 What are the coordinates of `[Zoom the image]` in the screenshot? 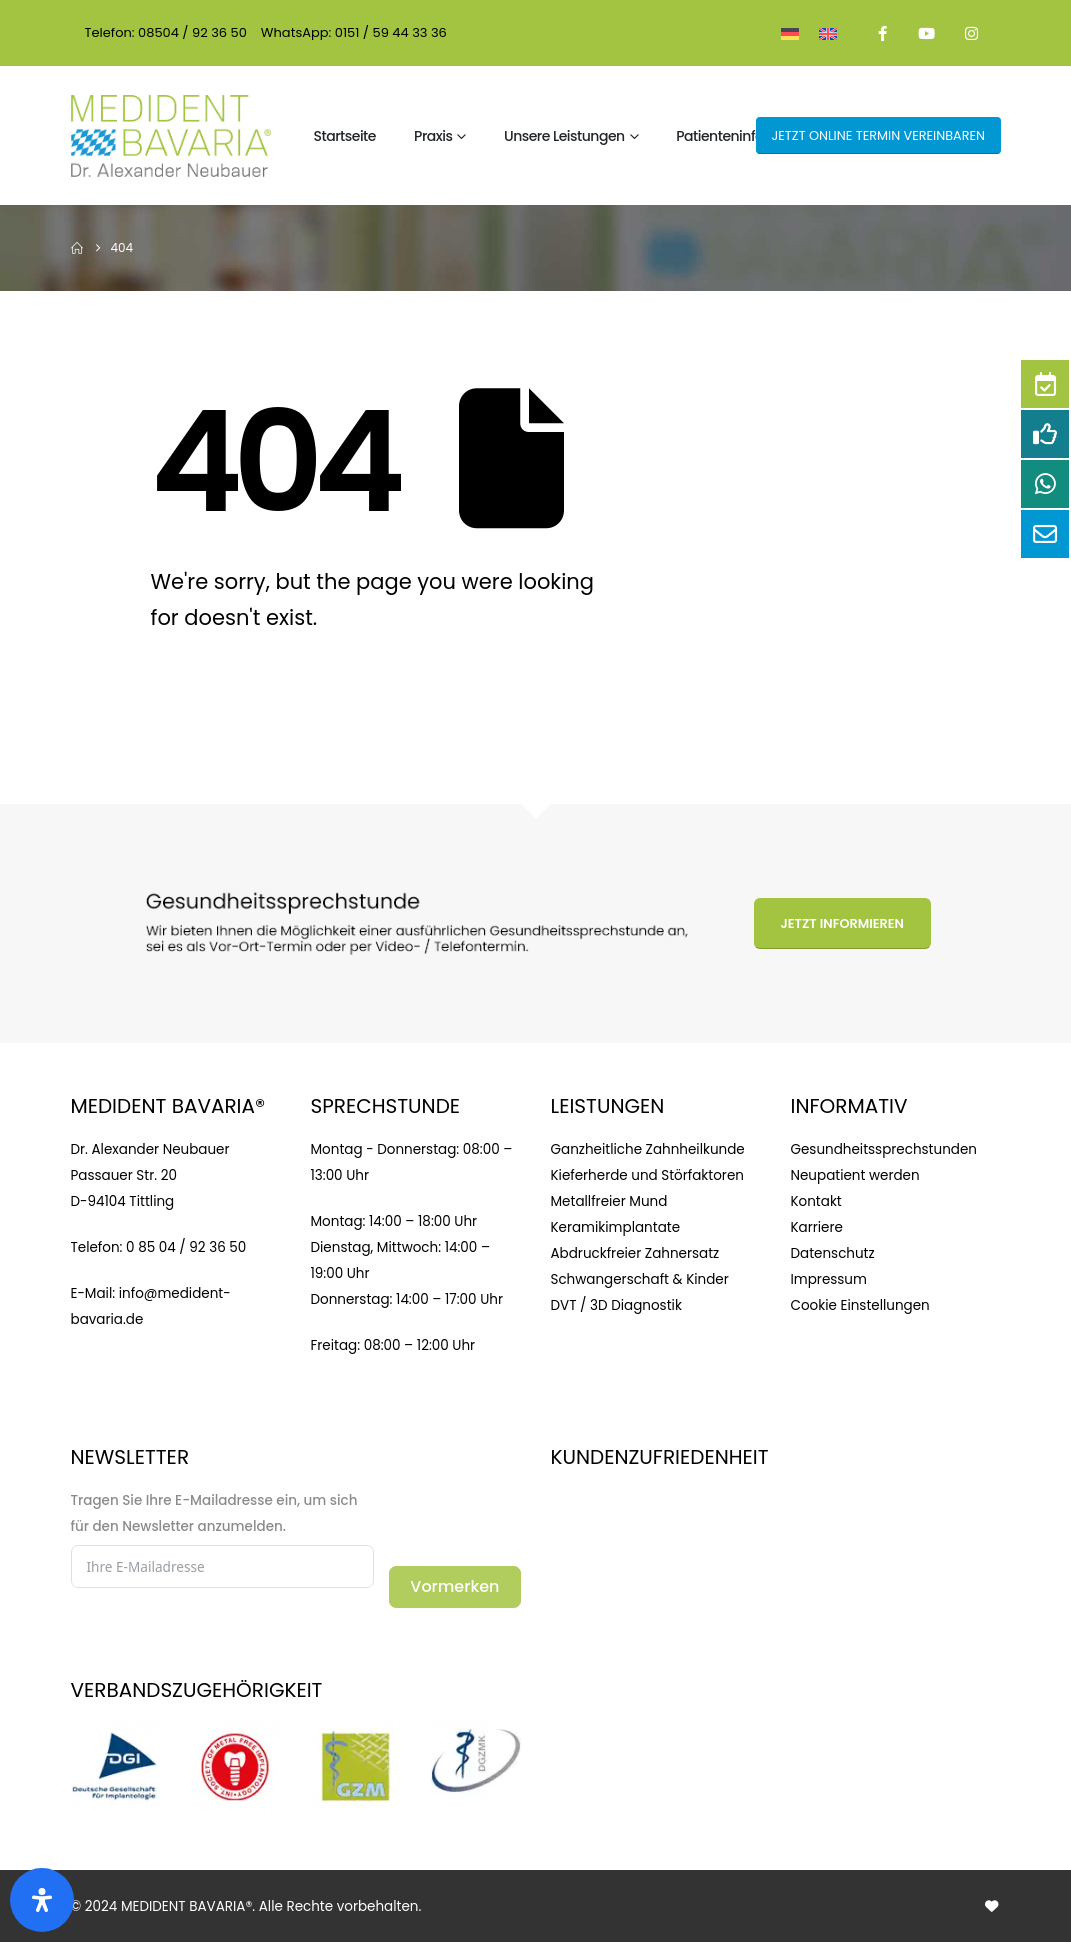 It's located at (116, 1733).